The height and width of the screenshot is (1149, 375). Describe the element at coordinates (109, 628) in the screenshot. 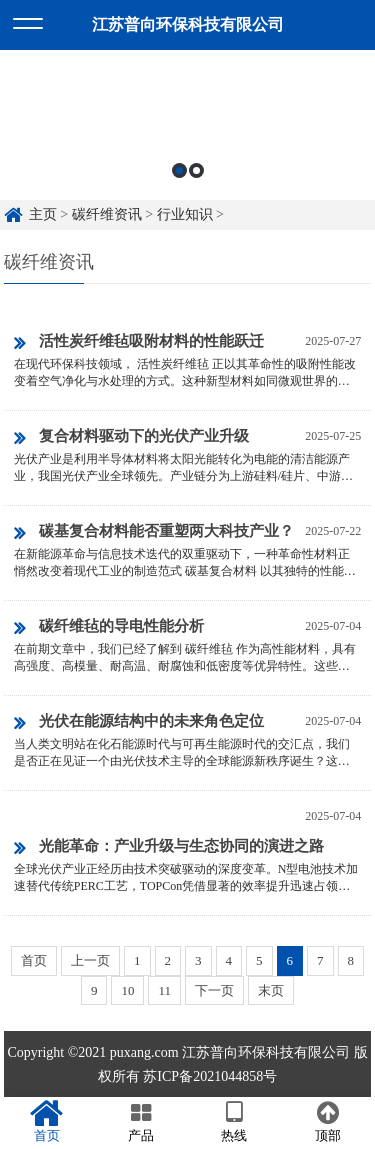

I see `碳纤维毡的导电性能分析` at that location.